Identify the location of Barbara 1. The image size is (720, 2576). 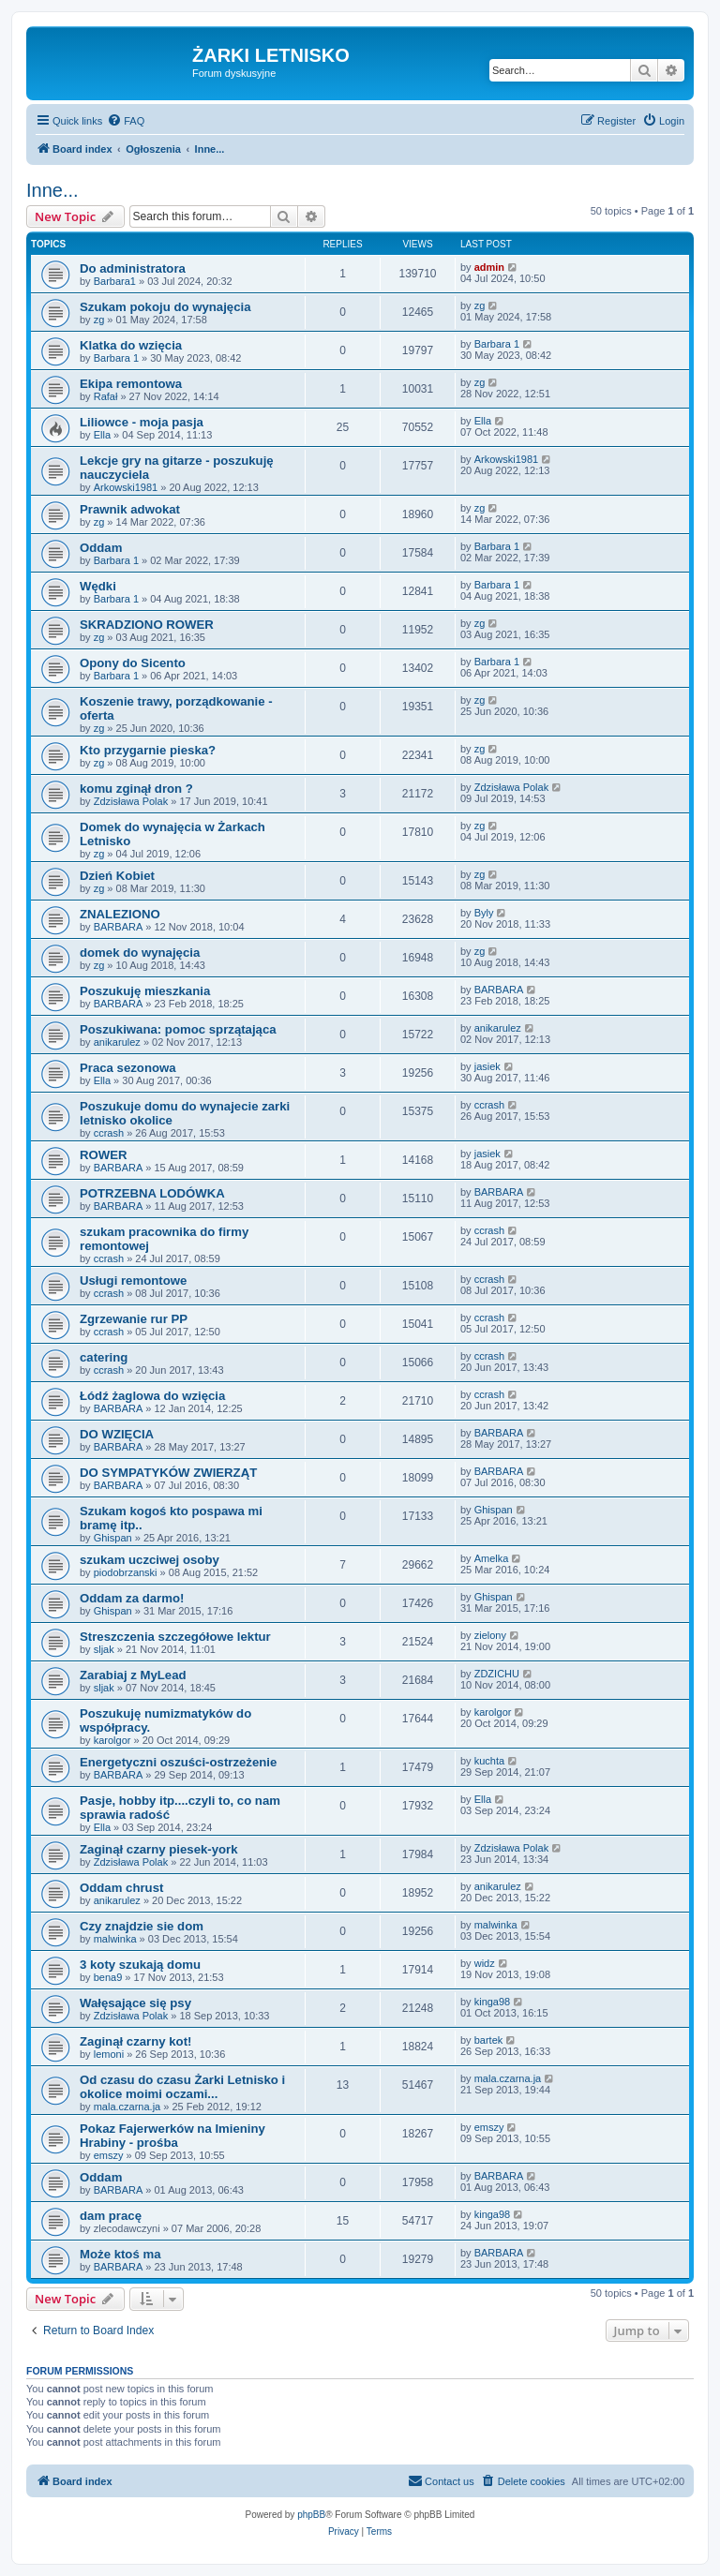
(116, 358).